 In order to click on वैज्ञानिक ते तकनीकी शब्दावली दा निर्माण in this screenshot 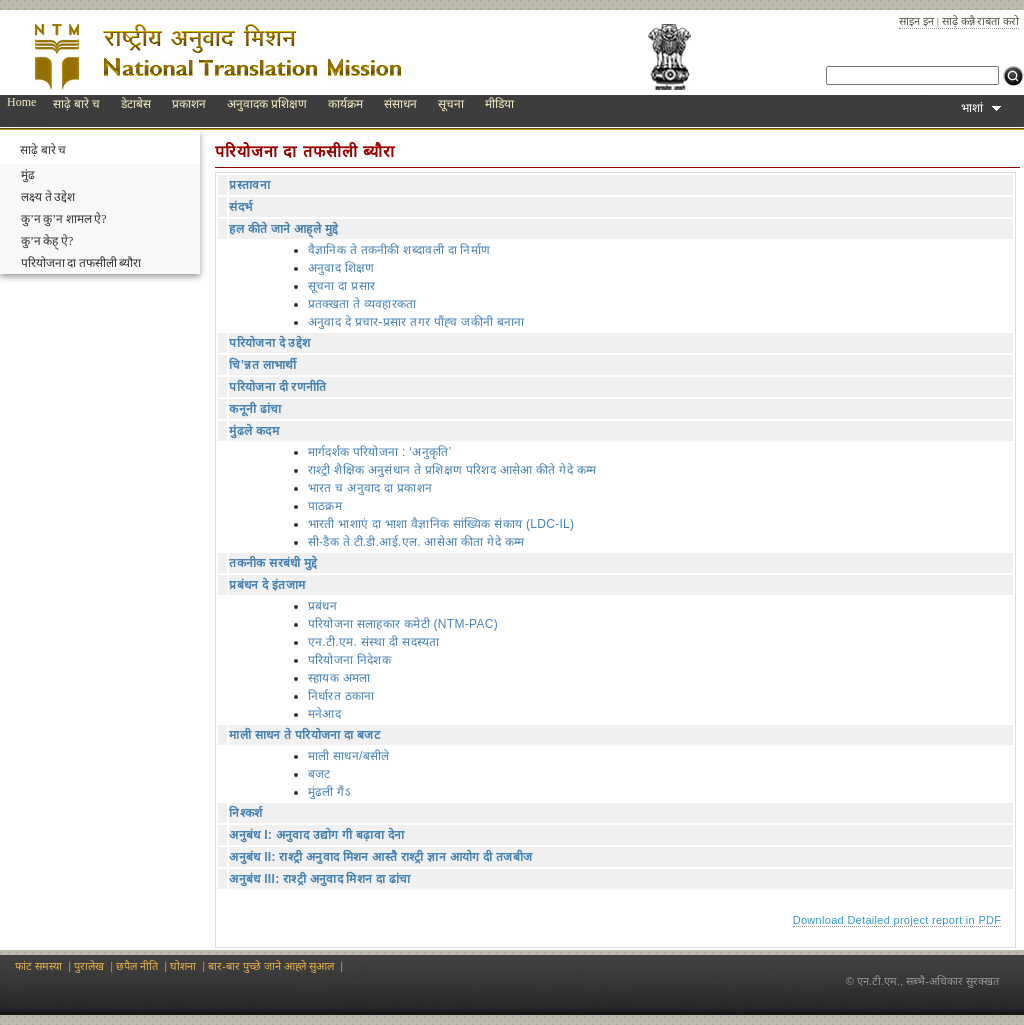, I will do `click(399, 250)`.